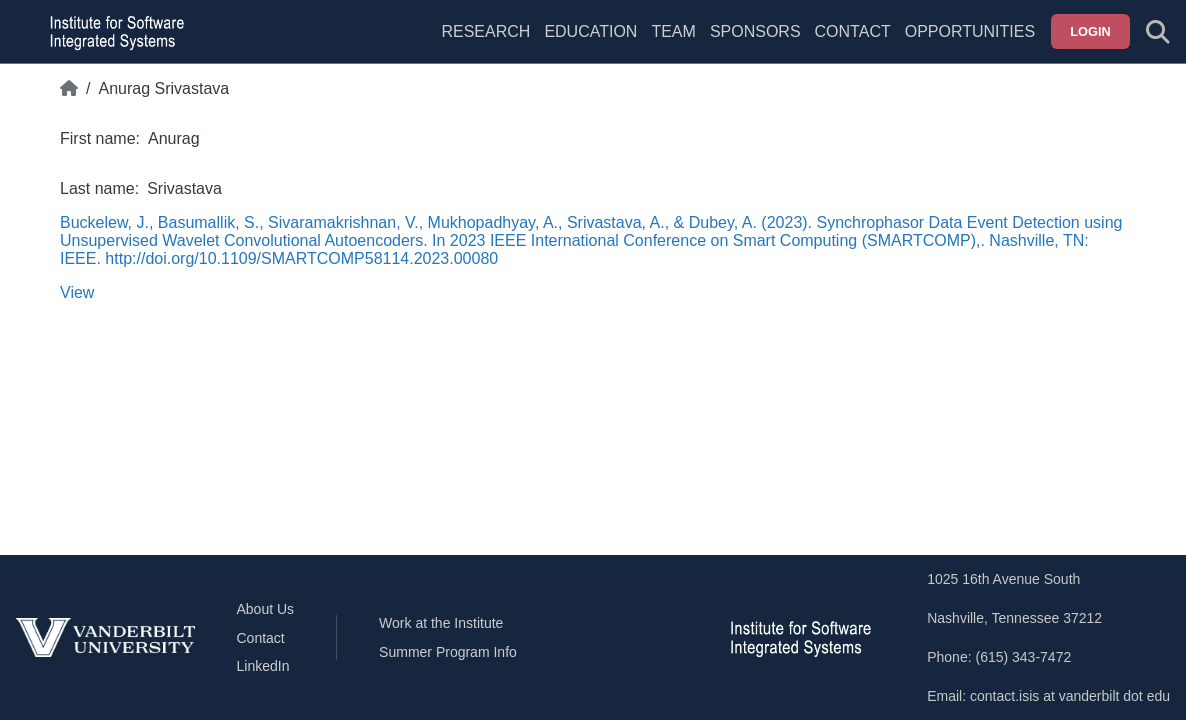 The image size is (1186, 720). I want to click on [menuitem], so click(673, 44).